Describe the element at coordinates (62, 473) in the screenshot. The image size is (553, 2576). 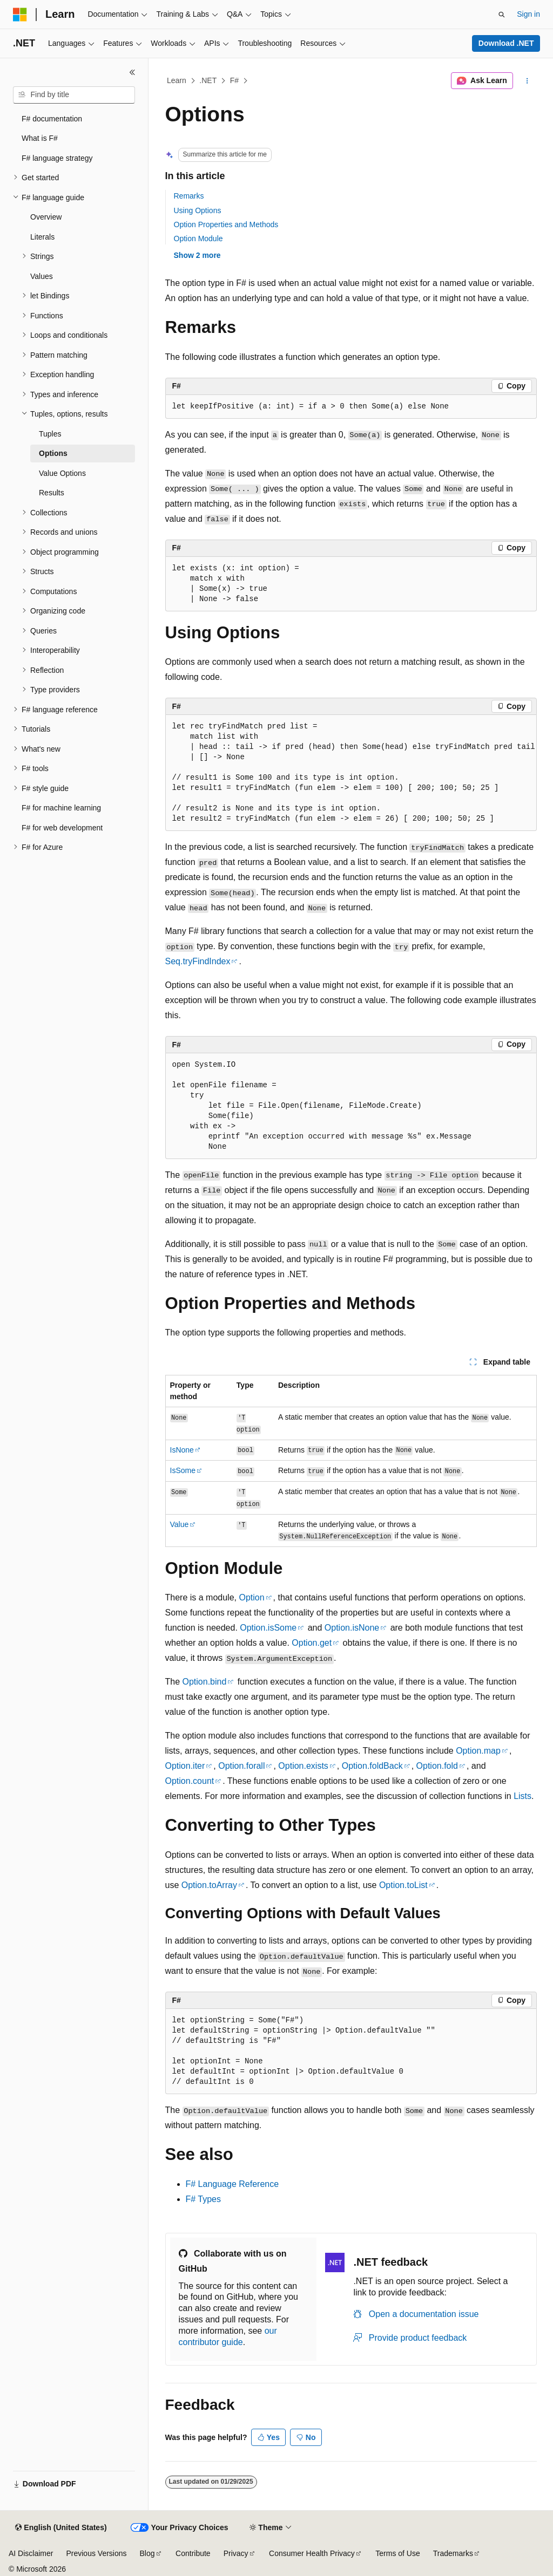
I see `Value Options [treeitem]` at that location.